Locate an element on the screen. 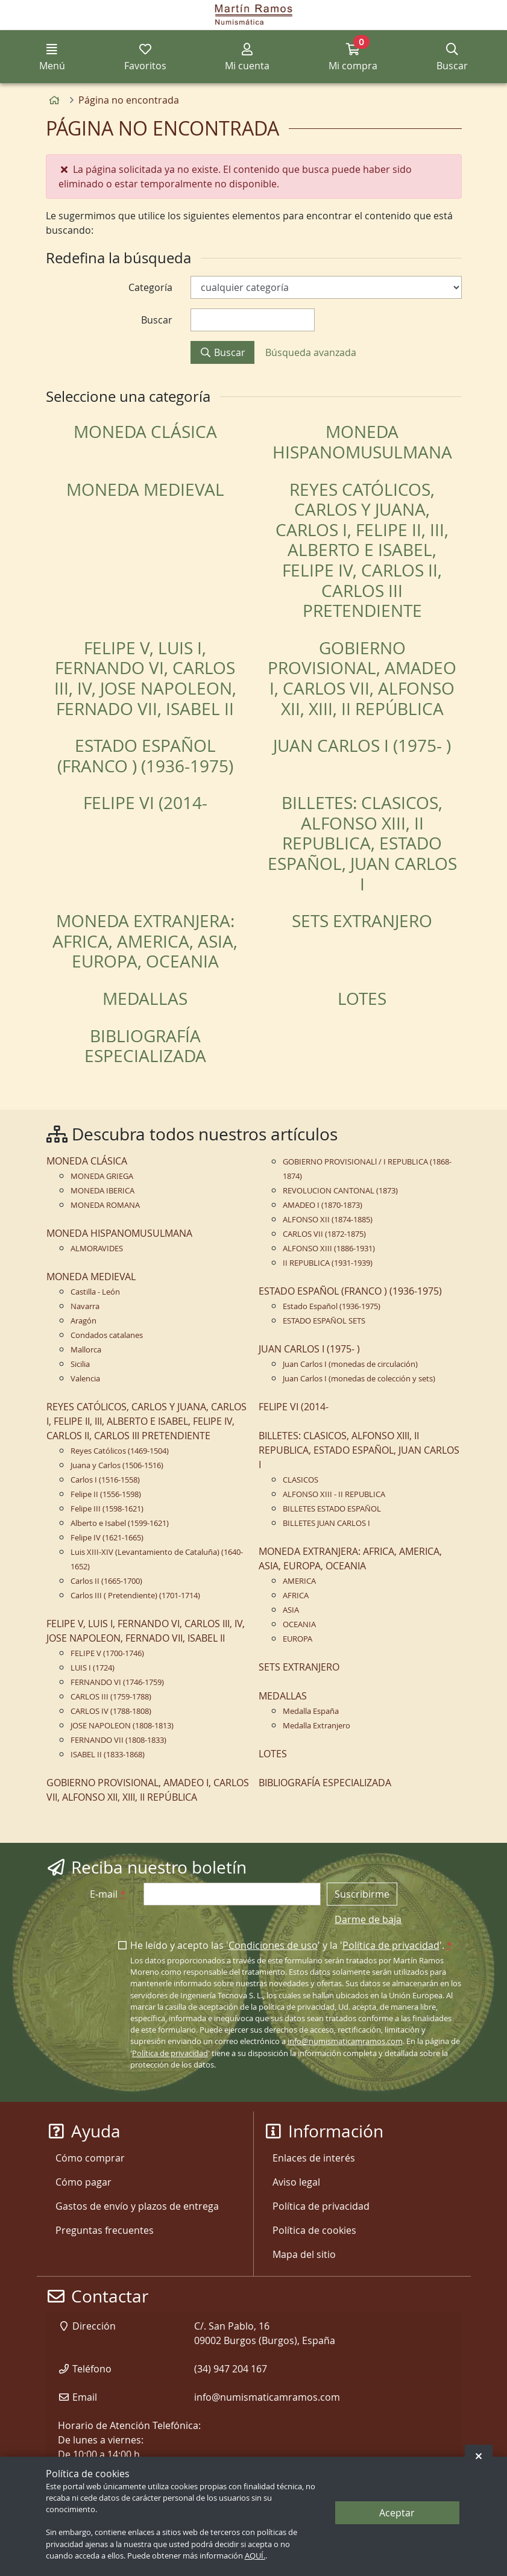 The image size is (507, 2576). CARLOS III (1759-1788) is located at coordinates (111, 1697).